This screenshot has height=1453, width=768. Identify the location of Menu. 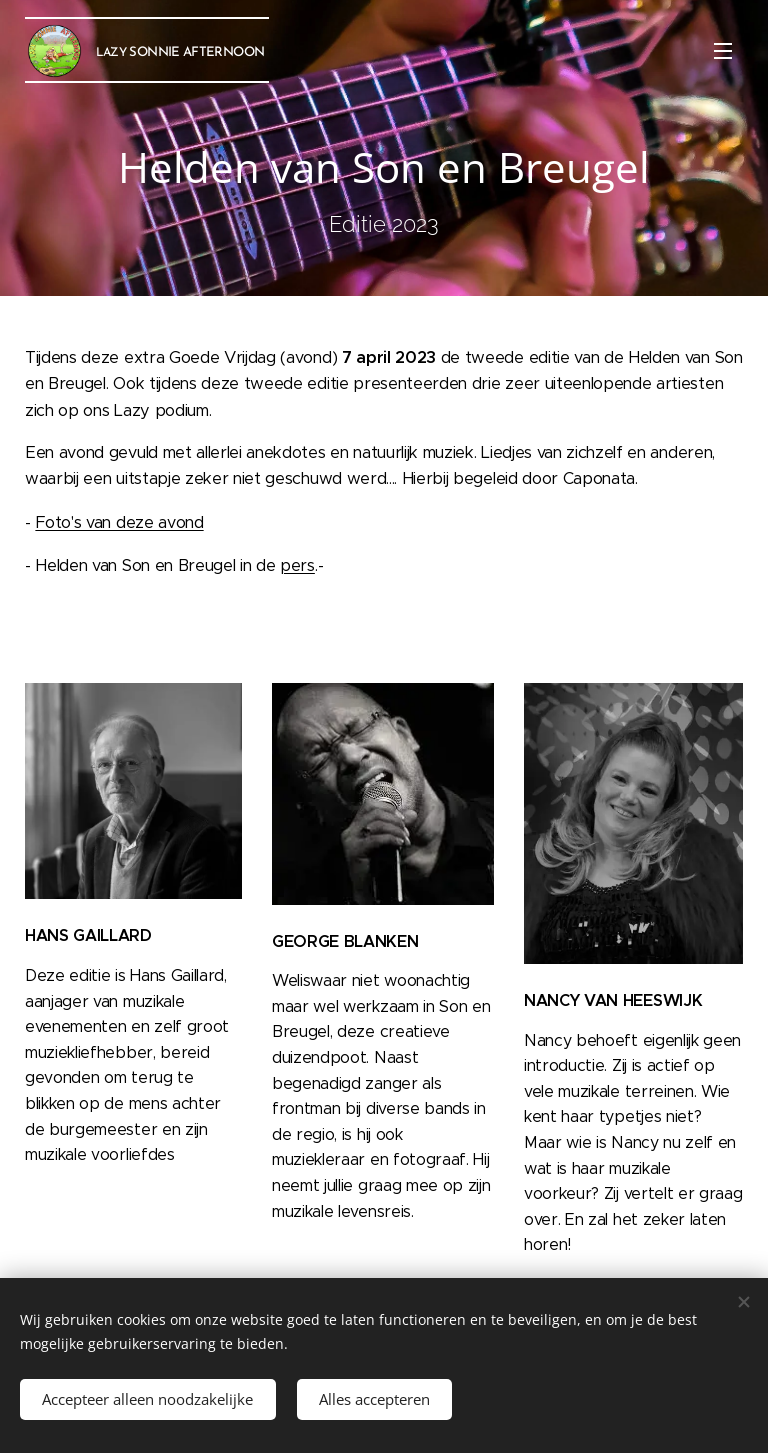
(723, 51).